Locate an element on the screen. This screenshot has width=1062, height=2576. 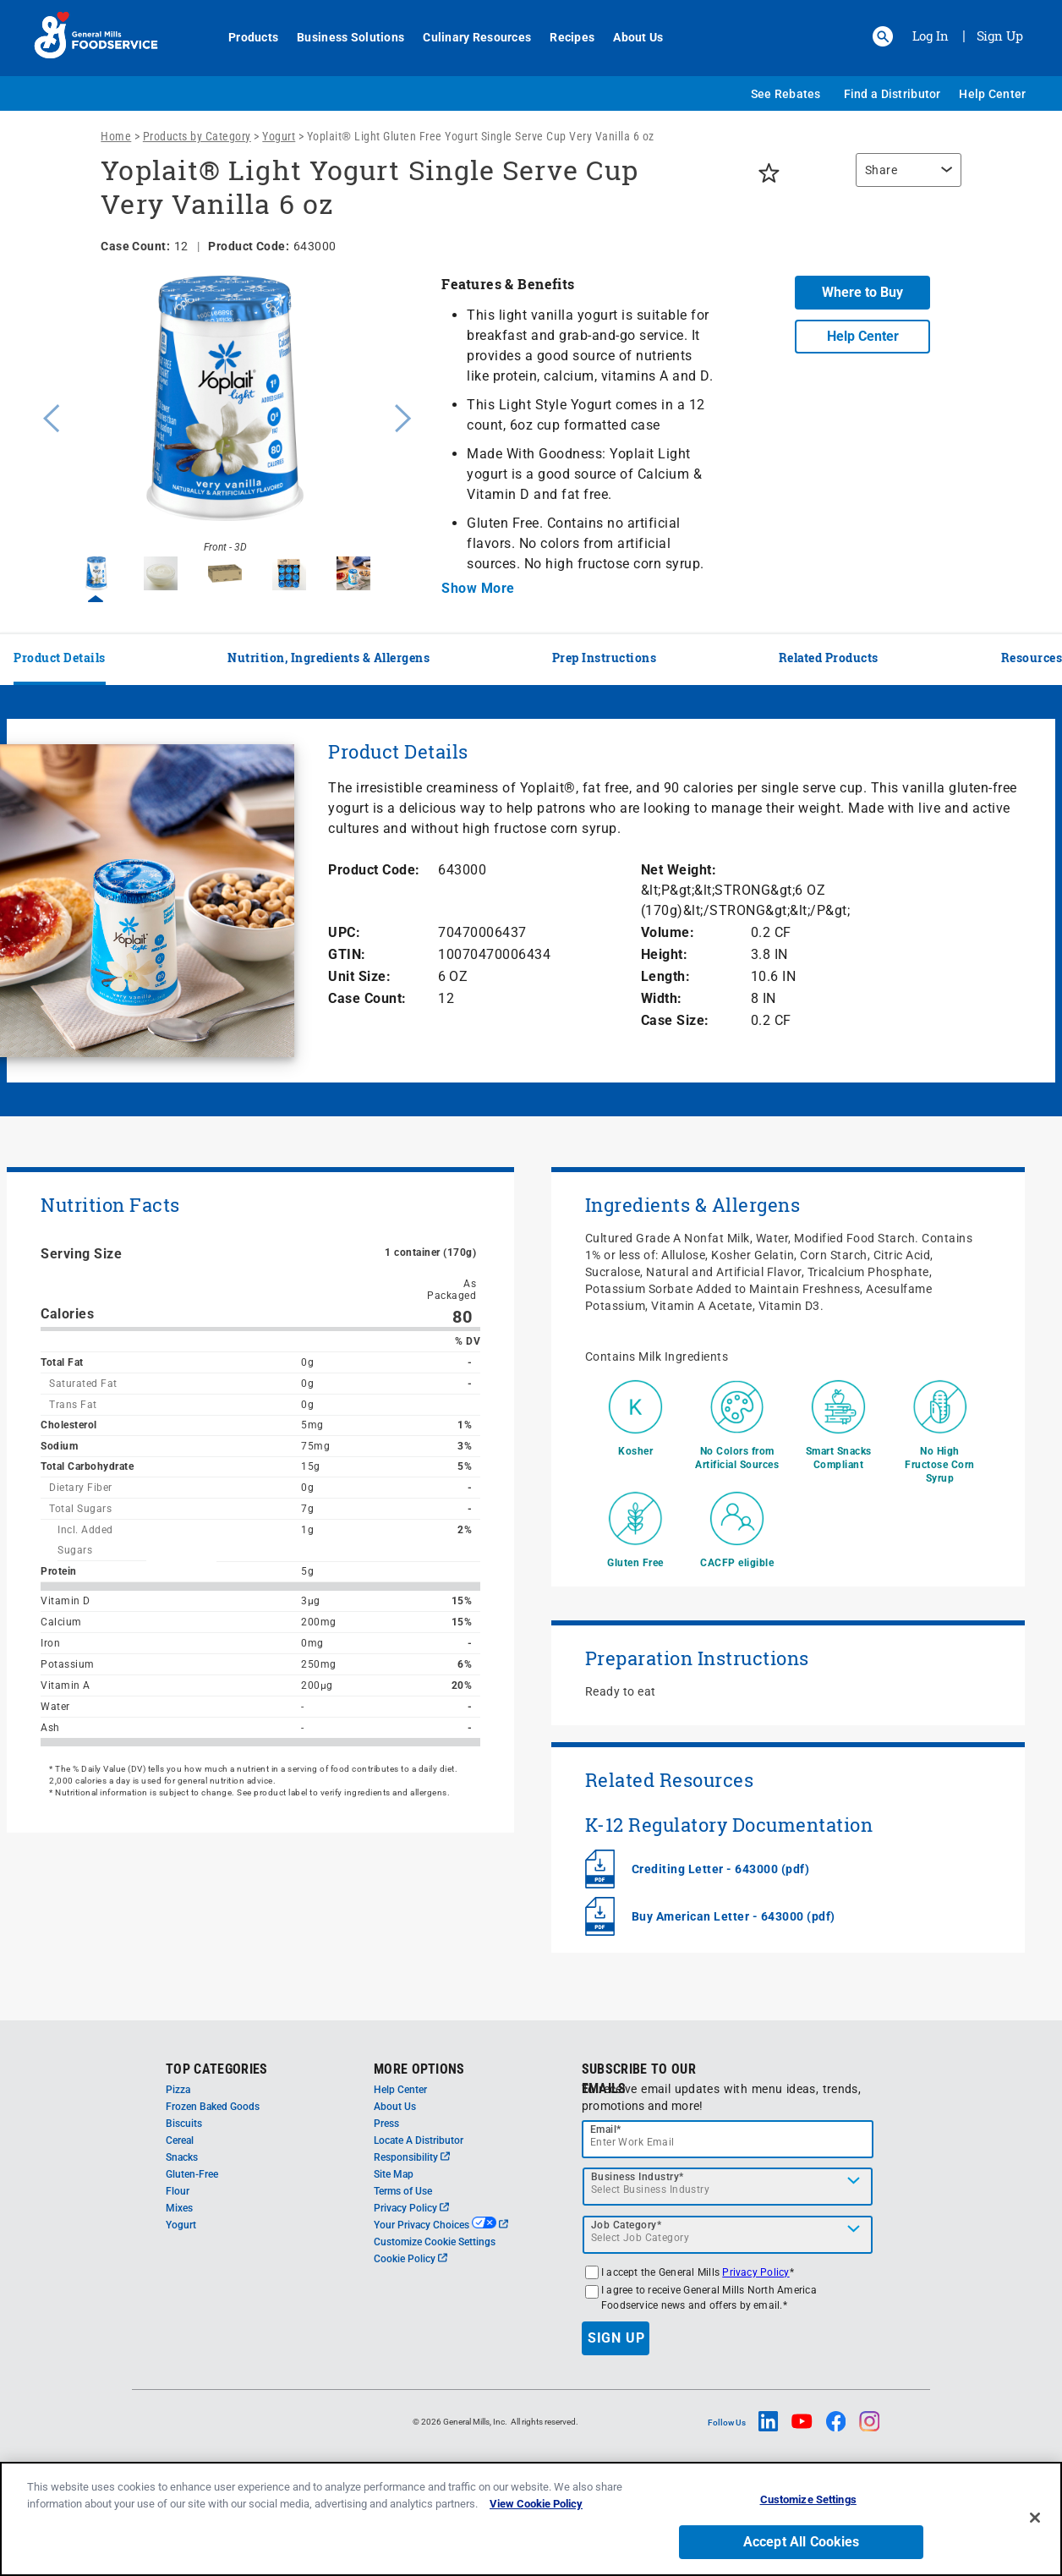
[Close] is located at coordinates (1035, 2517).